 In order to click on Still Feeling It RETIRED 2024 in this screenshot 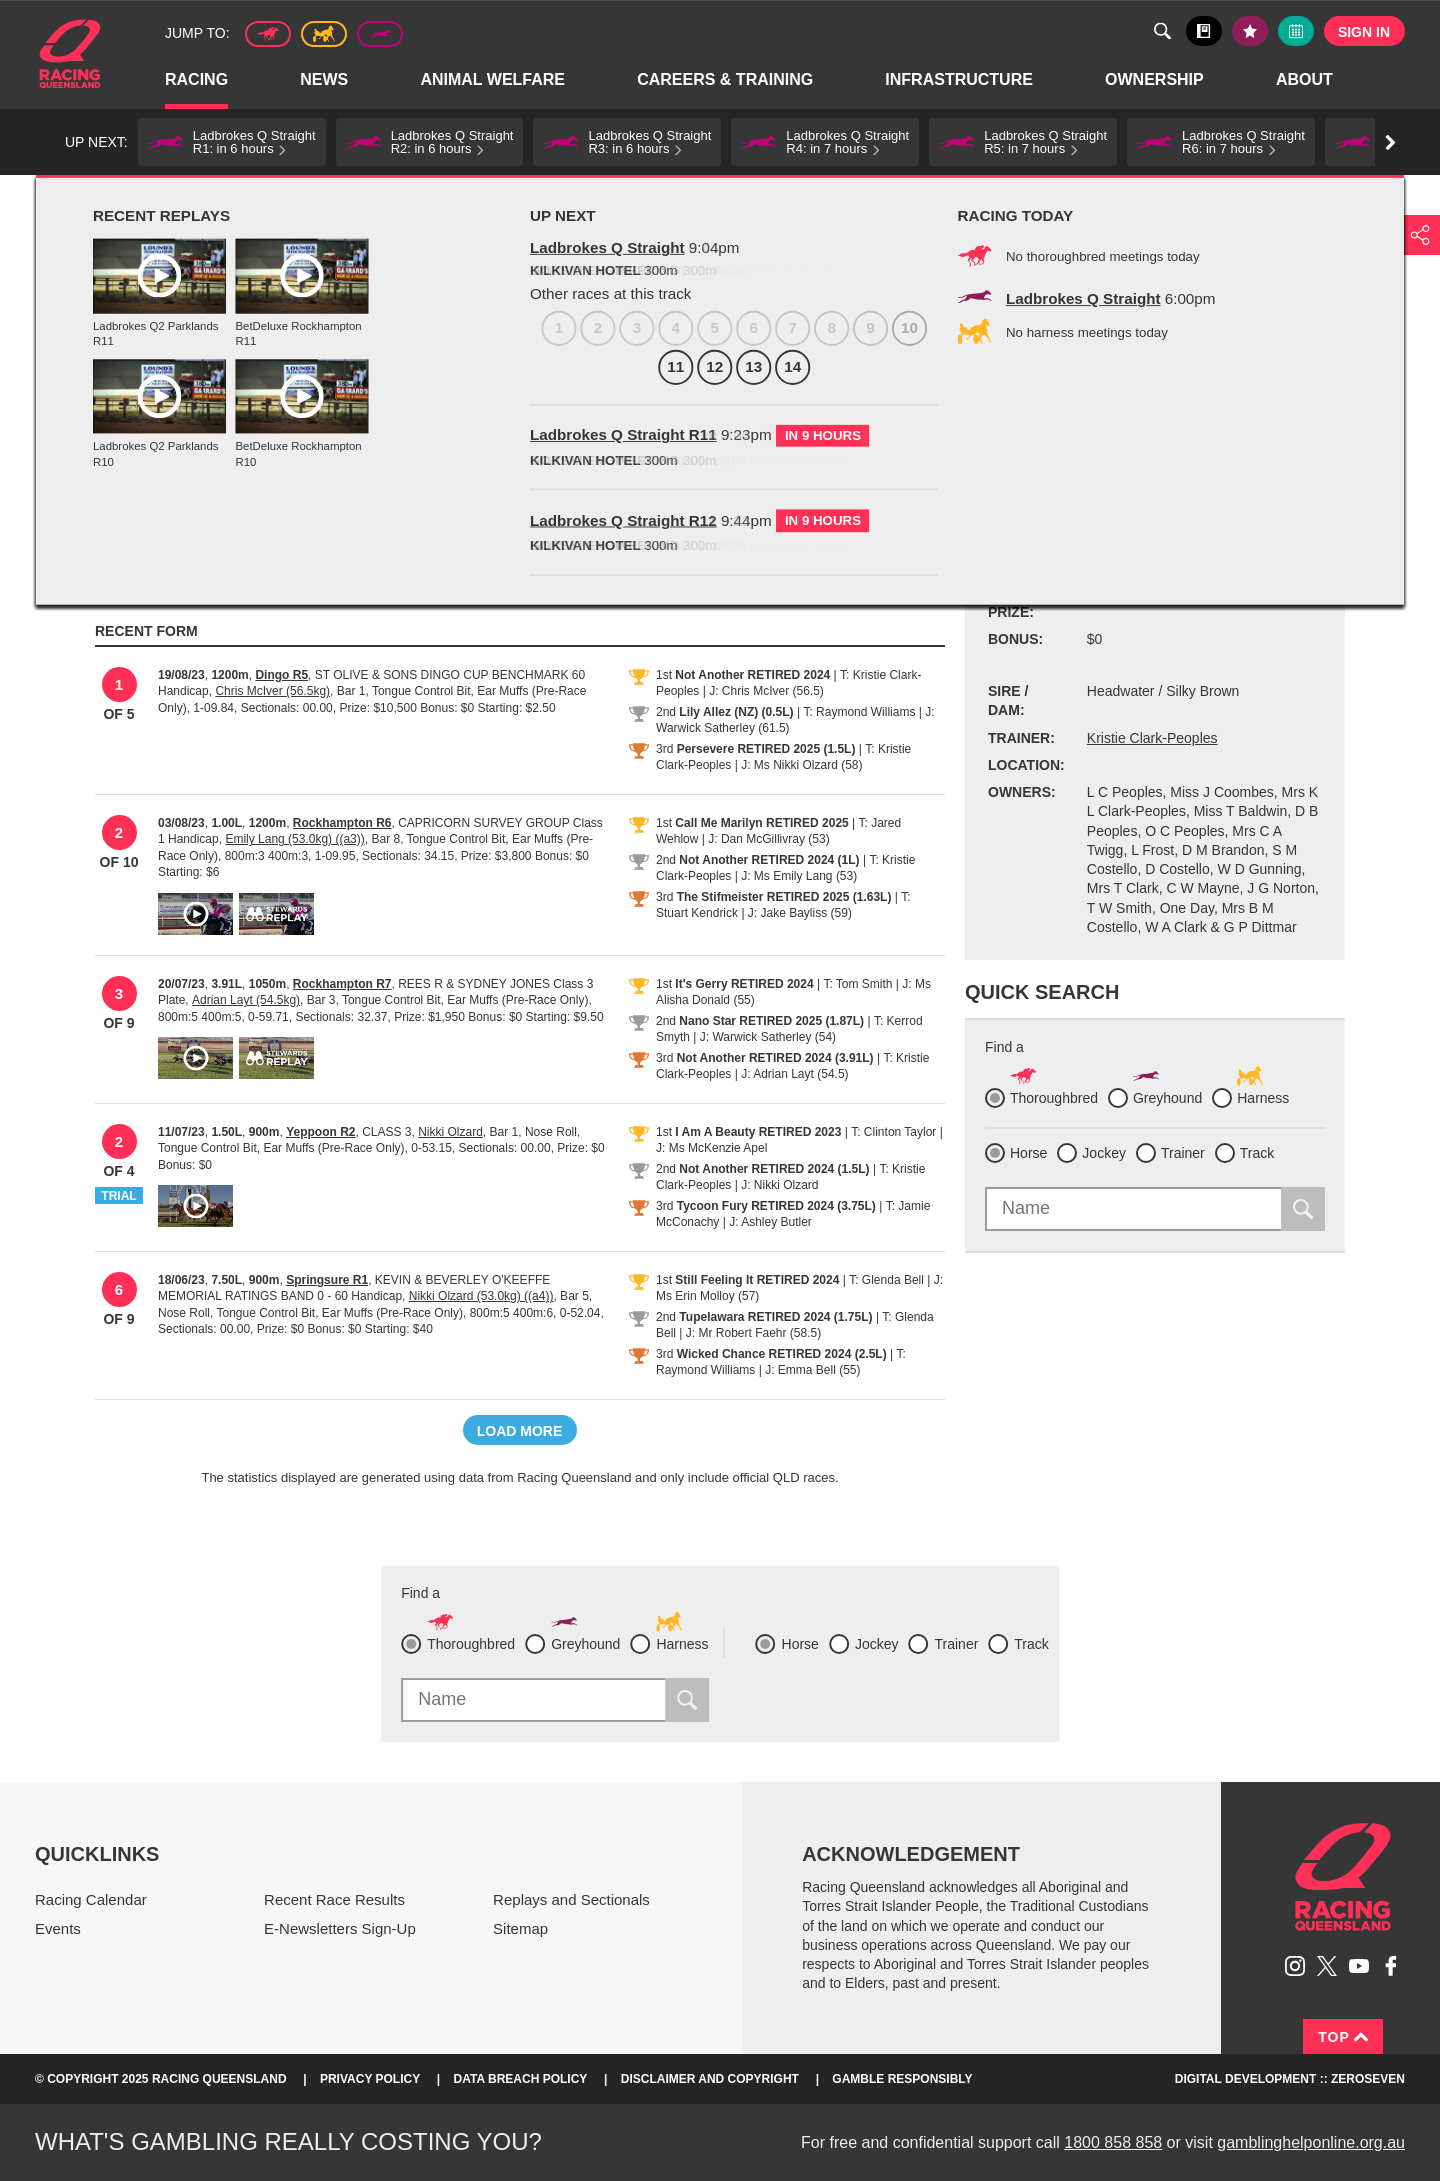, I will do `click(757, 1280)`.